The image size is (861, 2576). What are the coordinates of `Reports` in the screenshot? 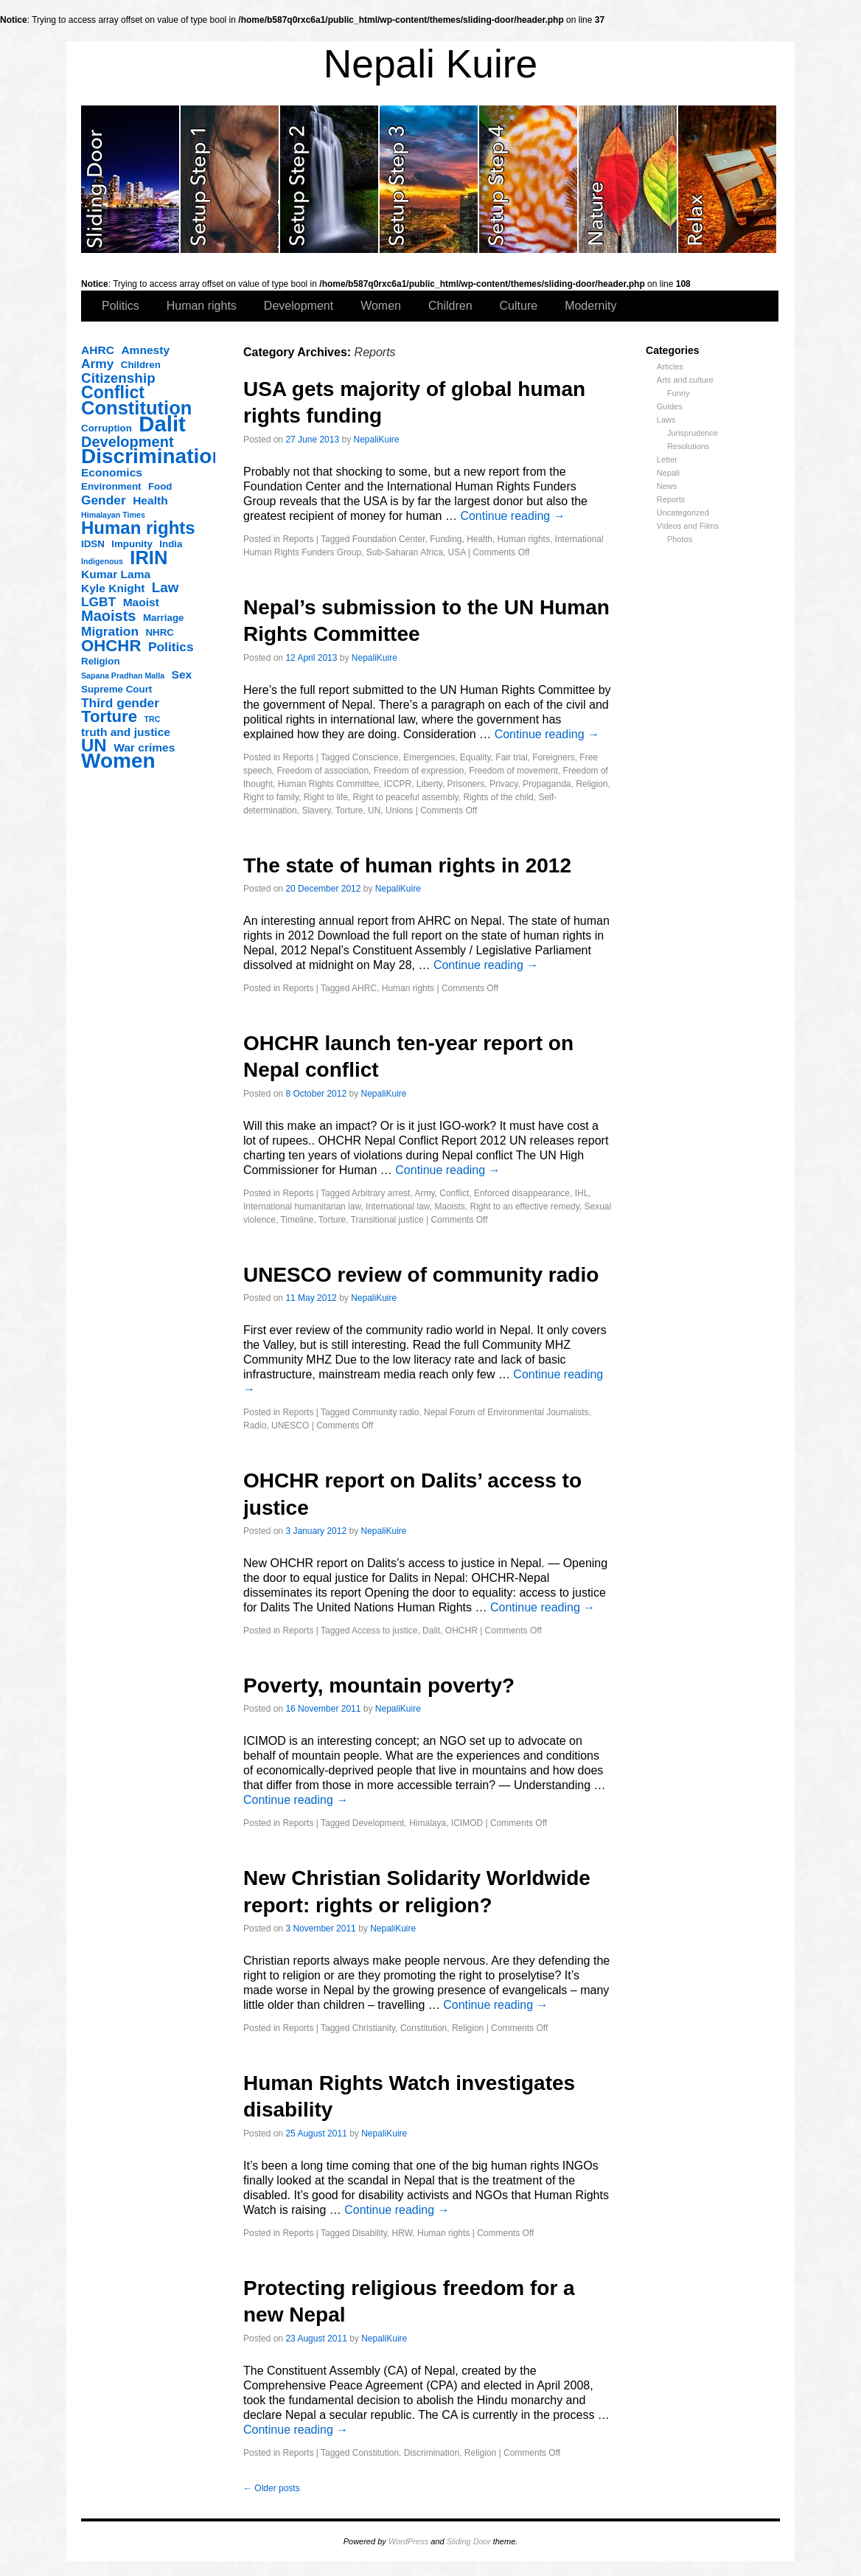 It's located at (671, 499).